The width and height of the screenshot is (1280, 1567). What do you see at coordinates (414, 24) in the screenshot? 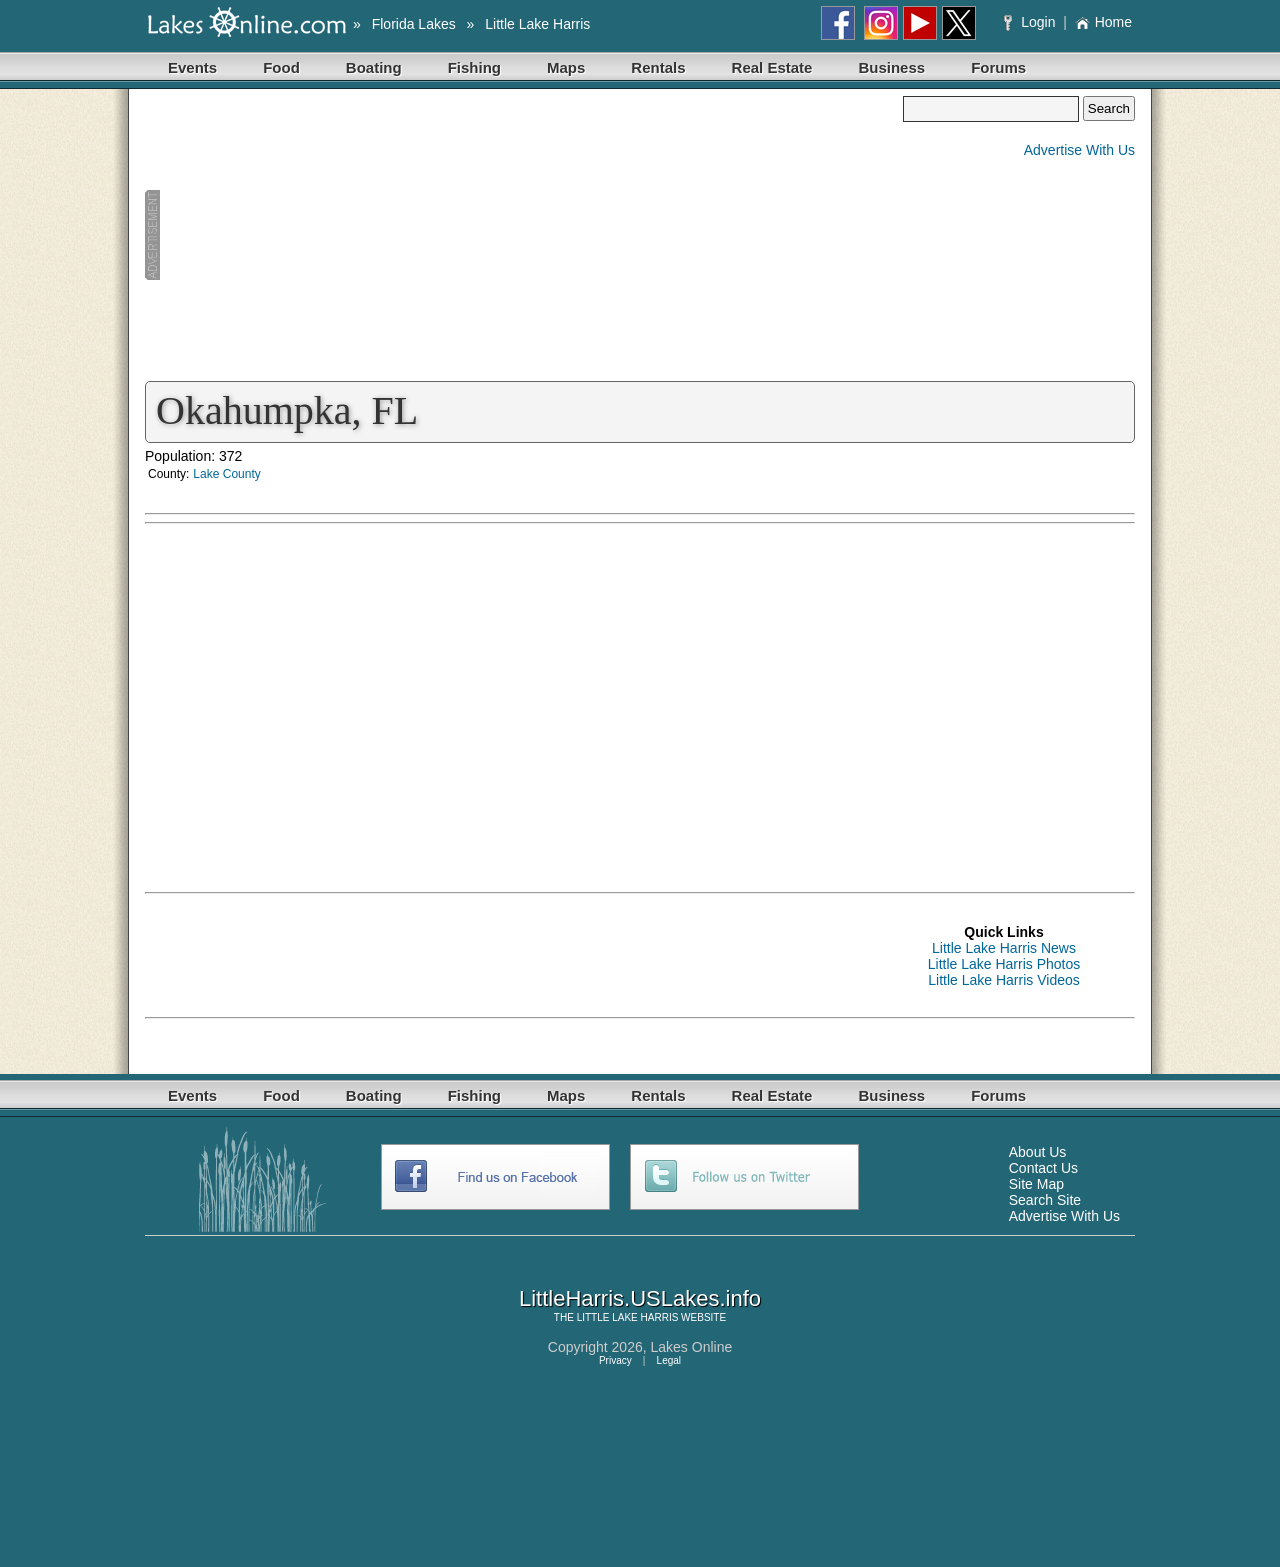
I see `Florida Lakes` at bounding box center [414, 24].